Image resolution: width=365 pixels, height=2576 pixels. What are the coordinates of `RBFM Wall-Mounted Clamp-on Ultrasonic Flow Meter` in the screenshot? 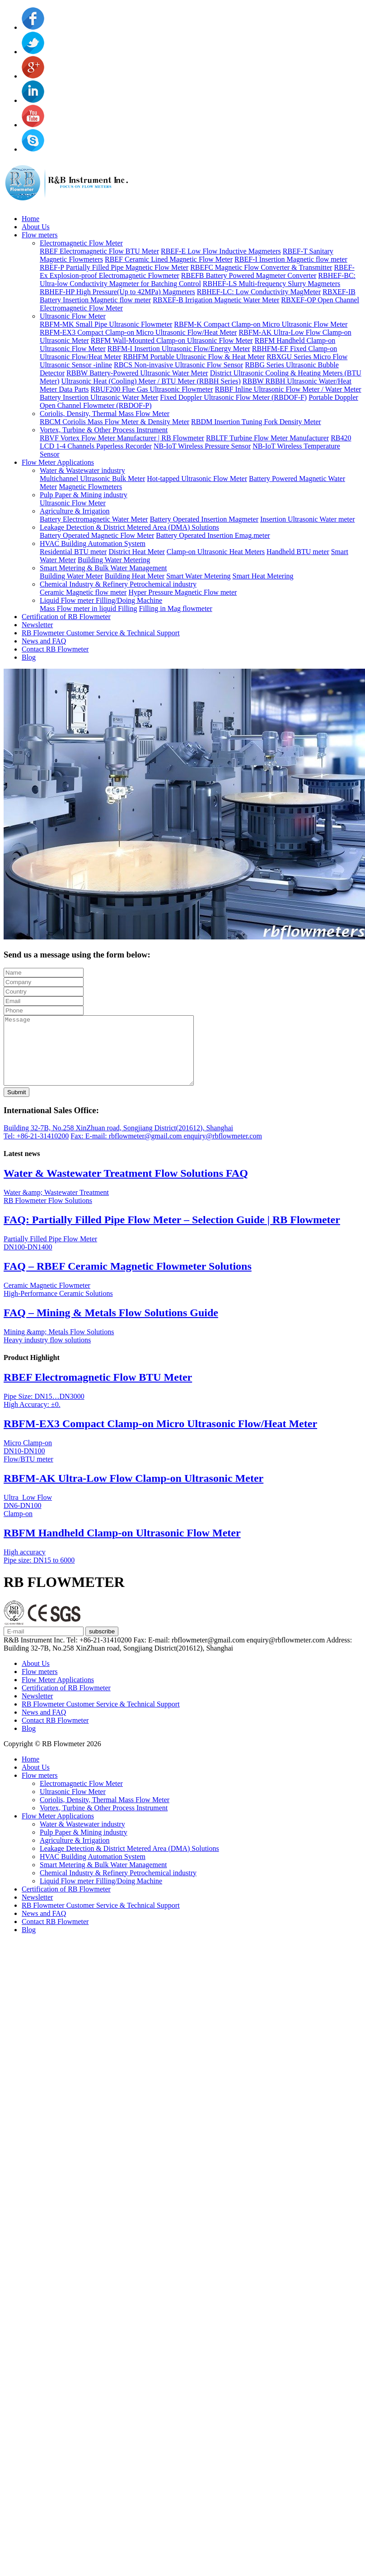 It's located at (172, 340).